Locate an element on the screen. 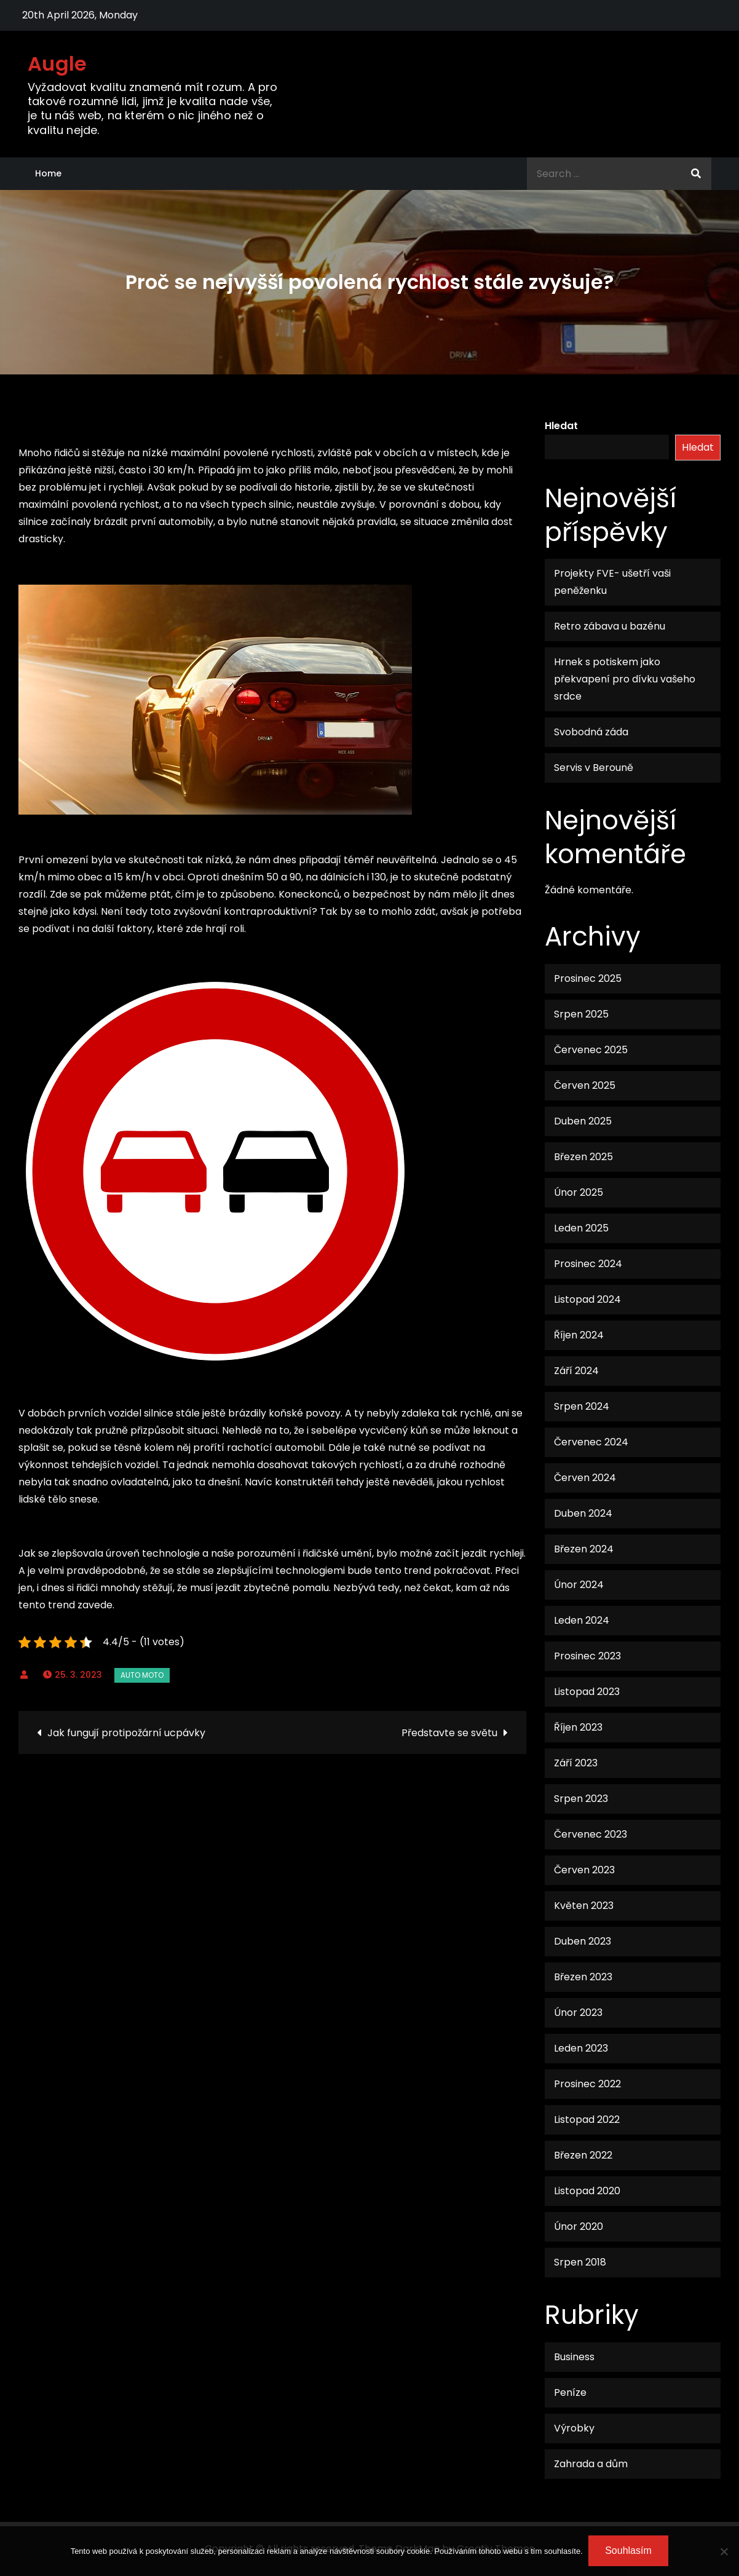 Image resolution: width=739 pixels, height=2576 pixels. Srpen 2025 is located at coordinates (581, 1014).